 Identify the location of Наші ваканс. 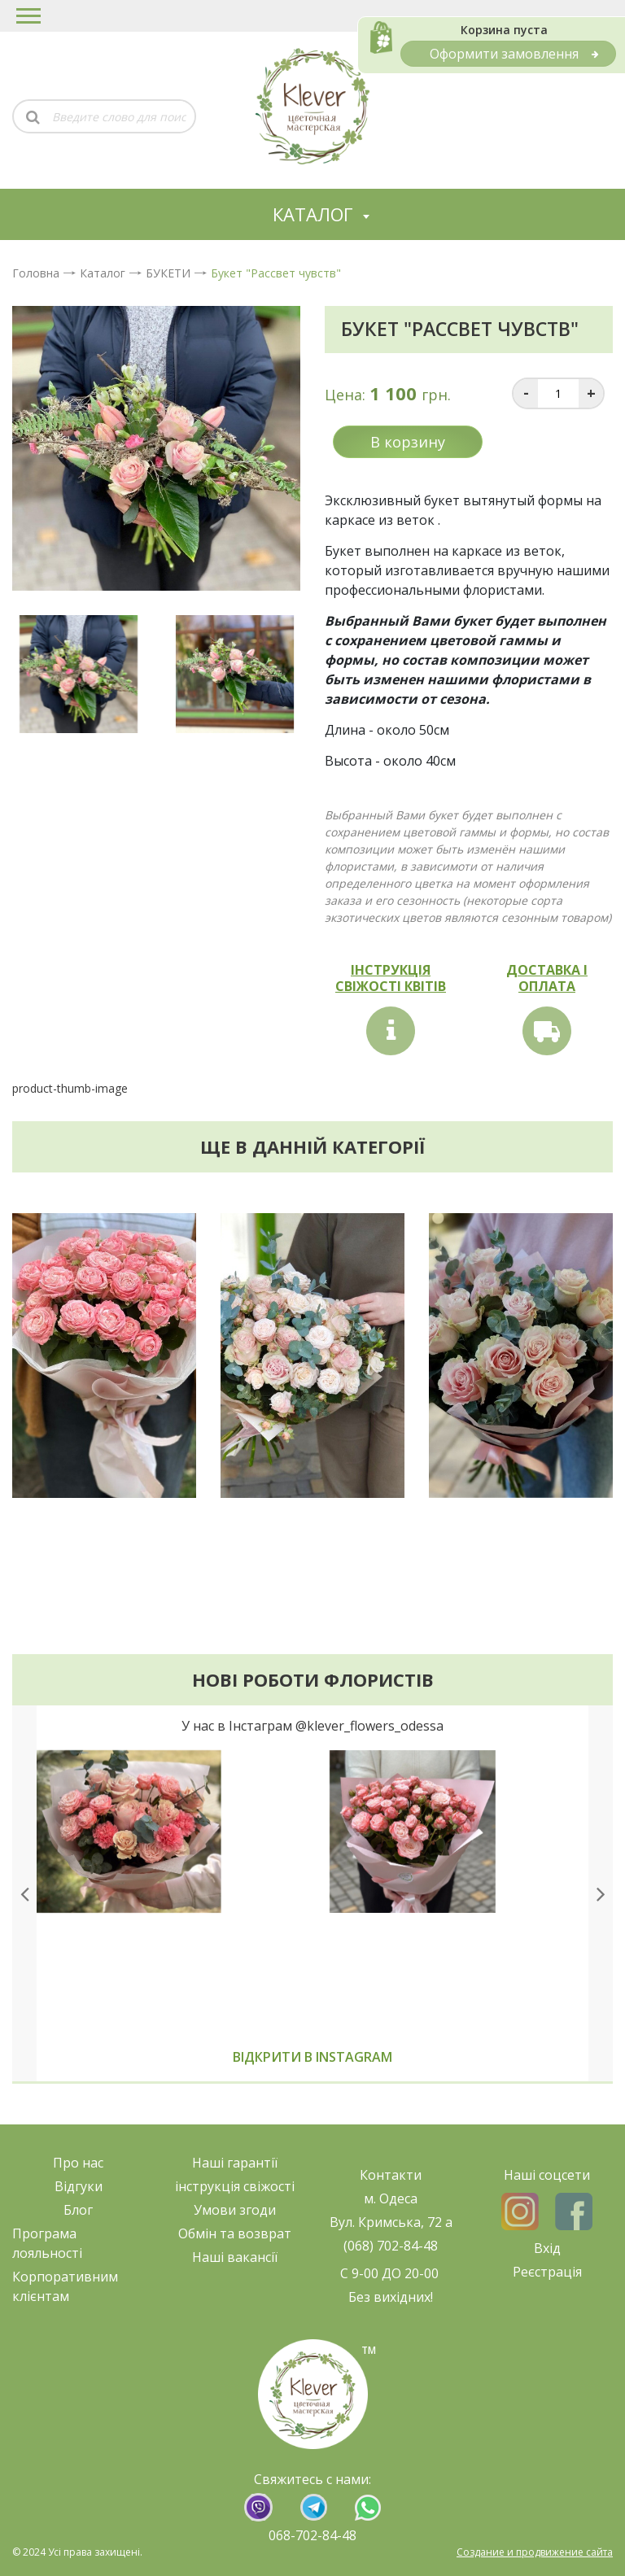
(231, 2257).